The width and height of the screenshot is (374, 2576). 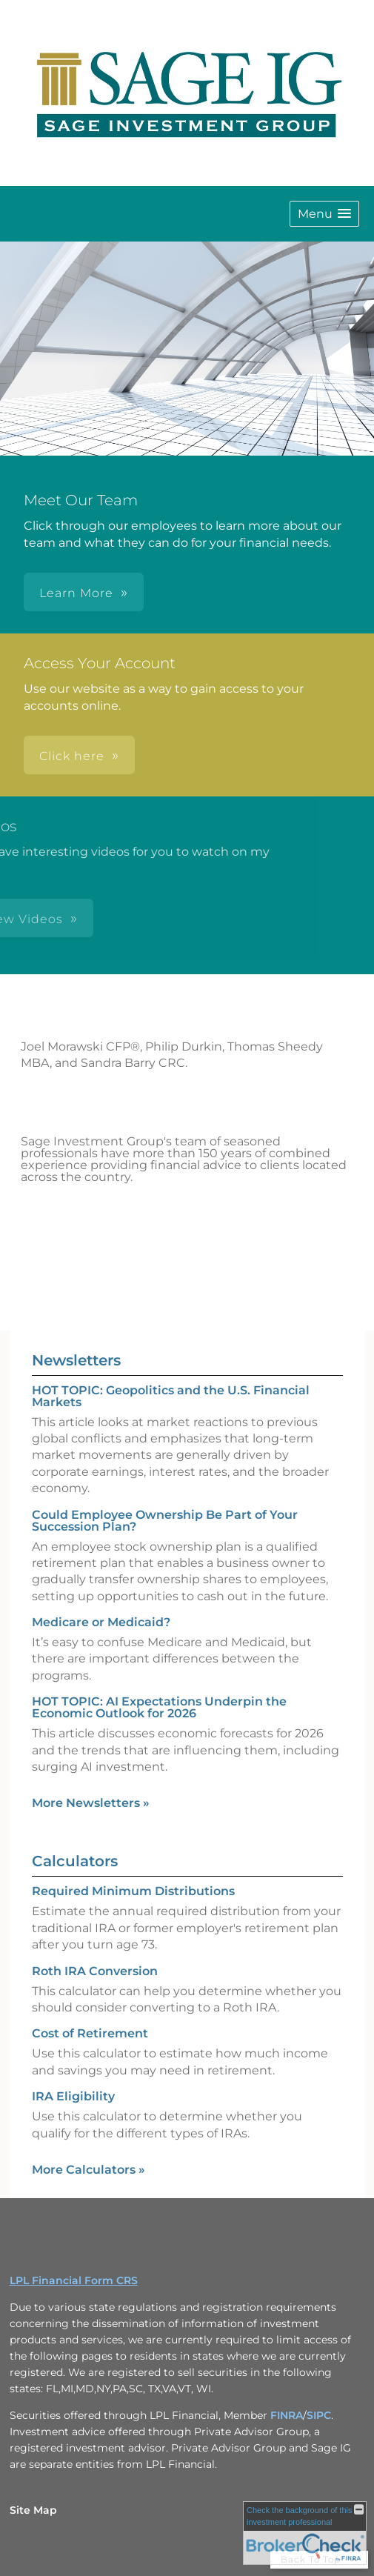 What do you see at coordinates (75, 1861) in the screenshot?
I see `Calculators [View more calculators]` at bounding box center [75, 1861].